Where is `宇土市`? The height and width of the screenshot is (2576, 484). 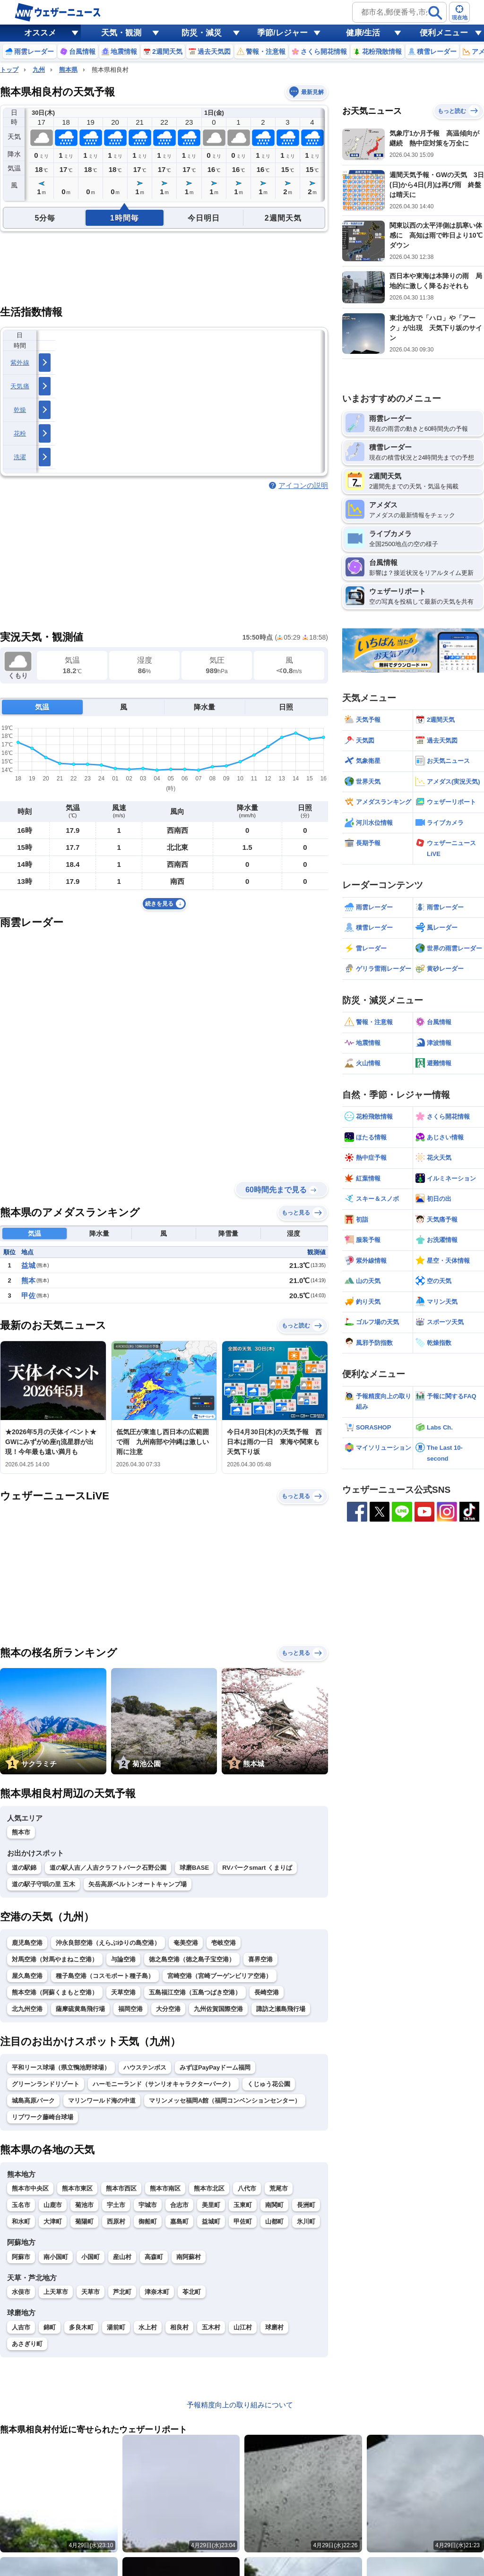
宇土市 is located at coordinates (116, 2204).